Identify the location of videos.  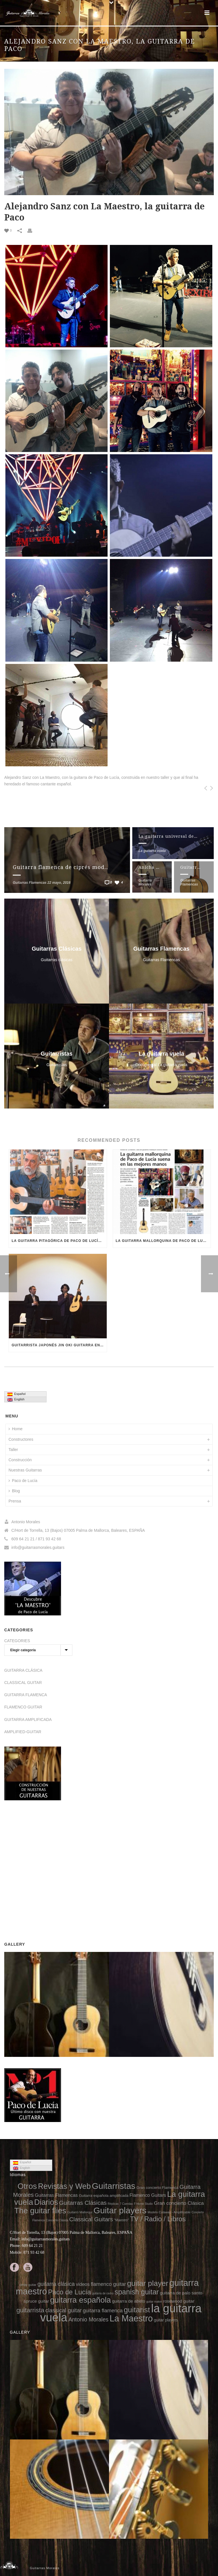
(83, 2284).